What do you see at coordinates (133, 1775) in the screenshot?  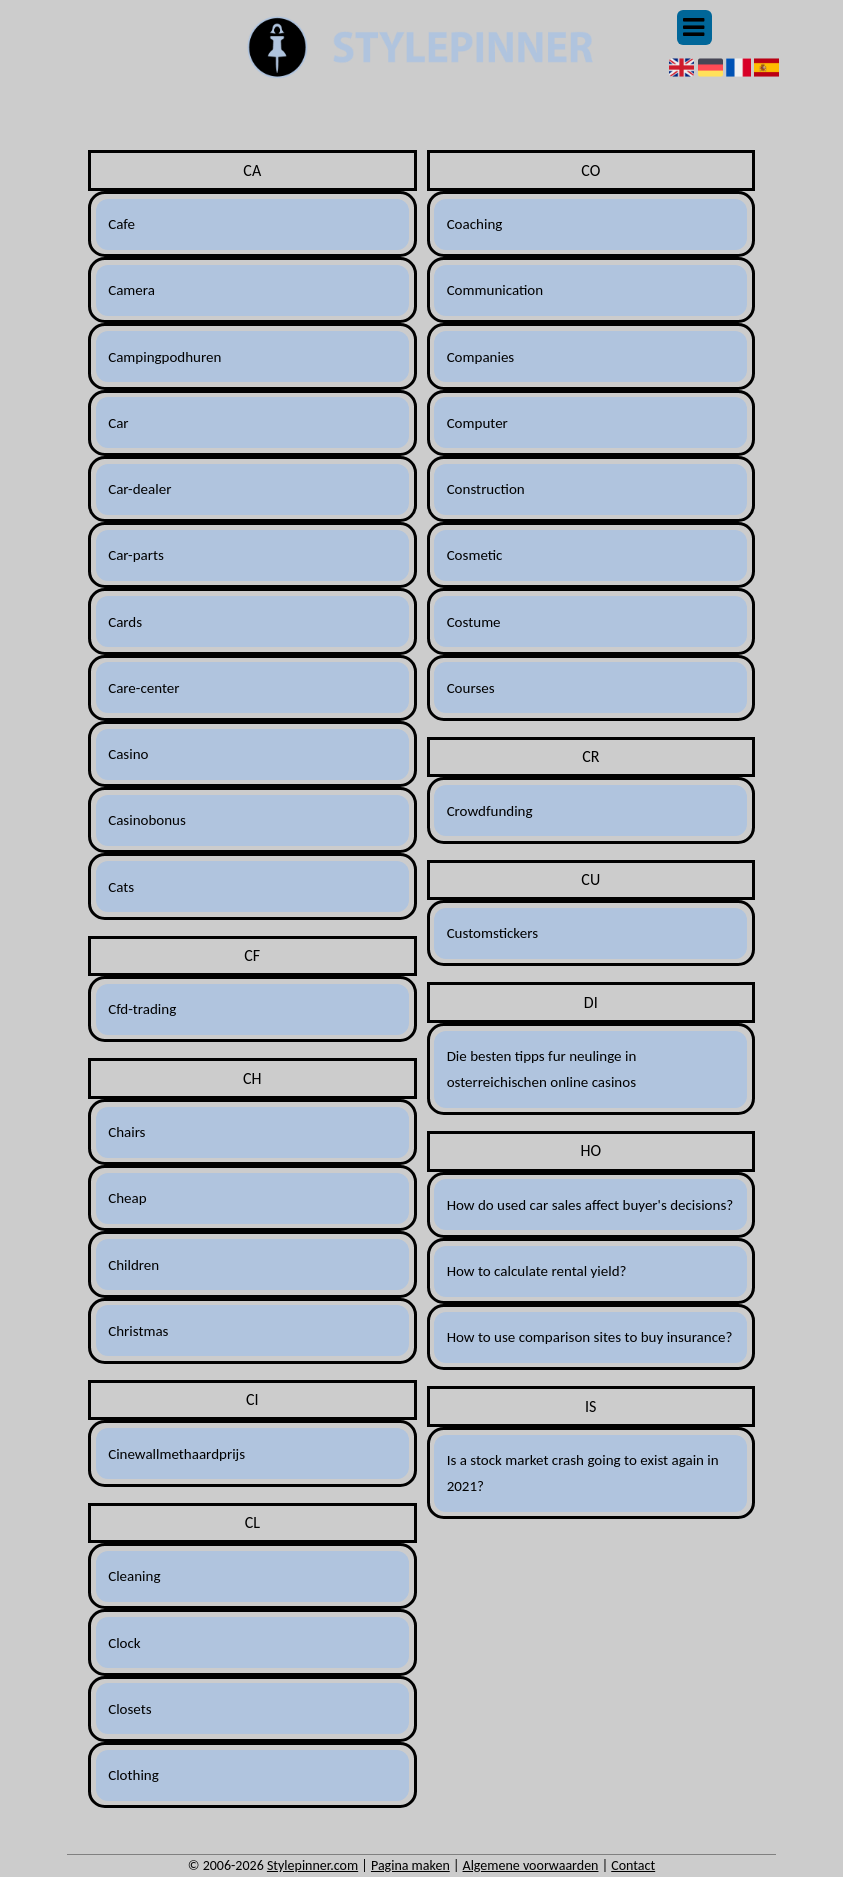 I see `Clothing` at bounding box center [133, 1775].